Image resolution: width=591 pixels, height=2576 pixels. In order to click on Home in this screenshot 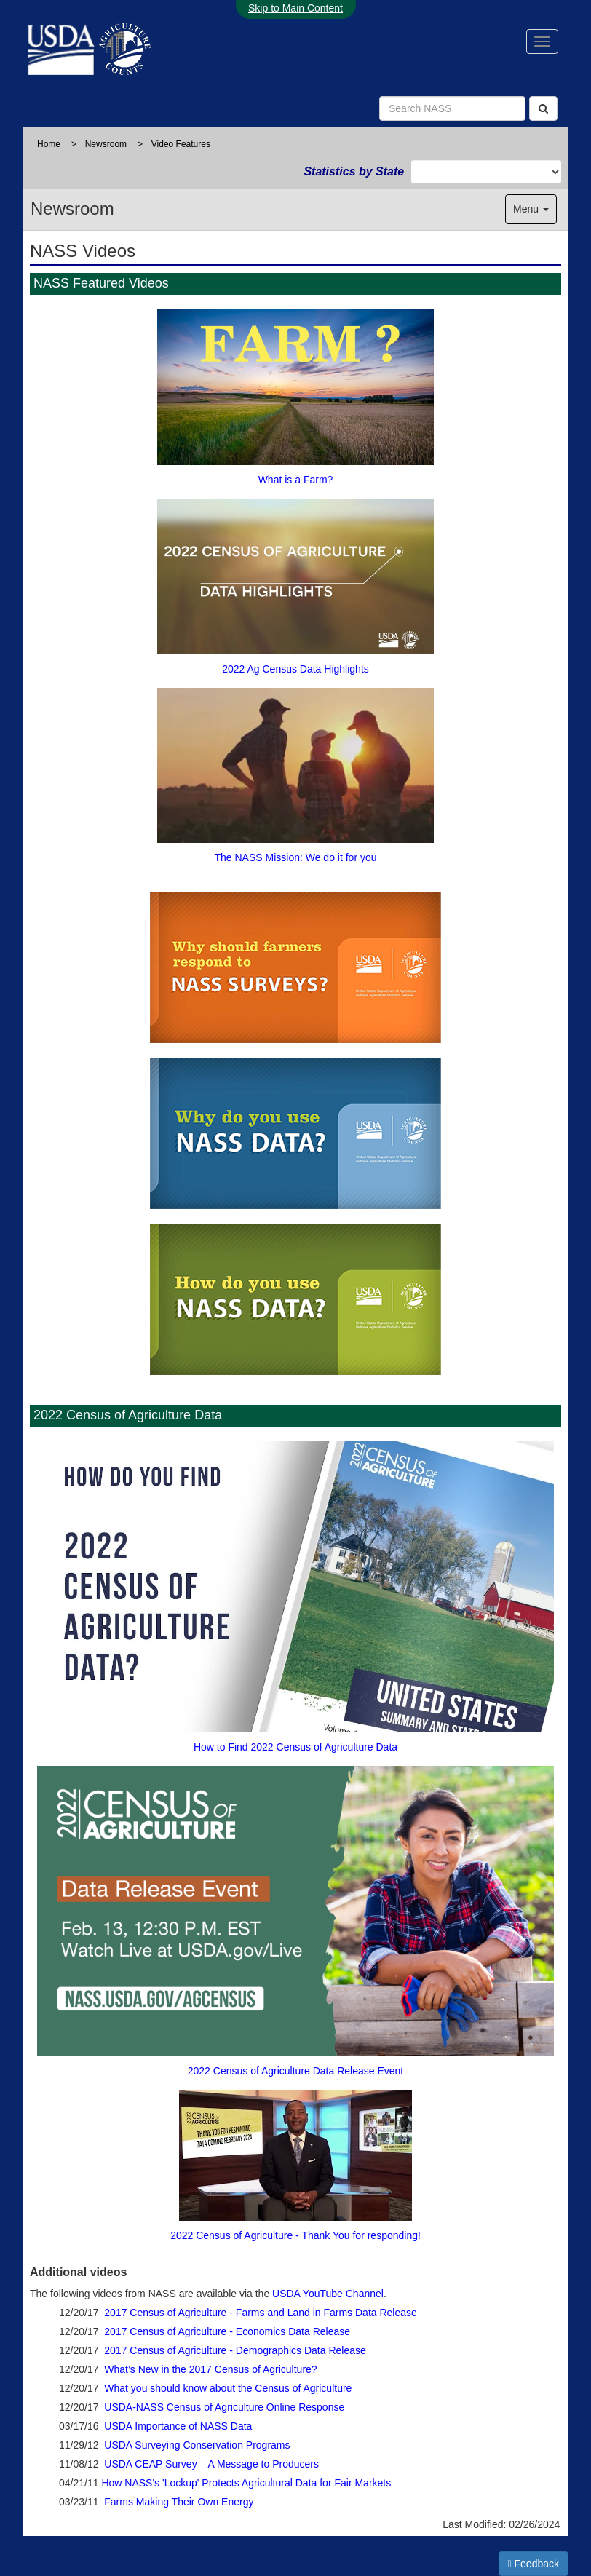, I will do `click(48, 144)`.